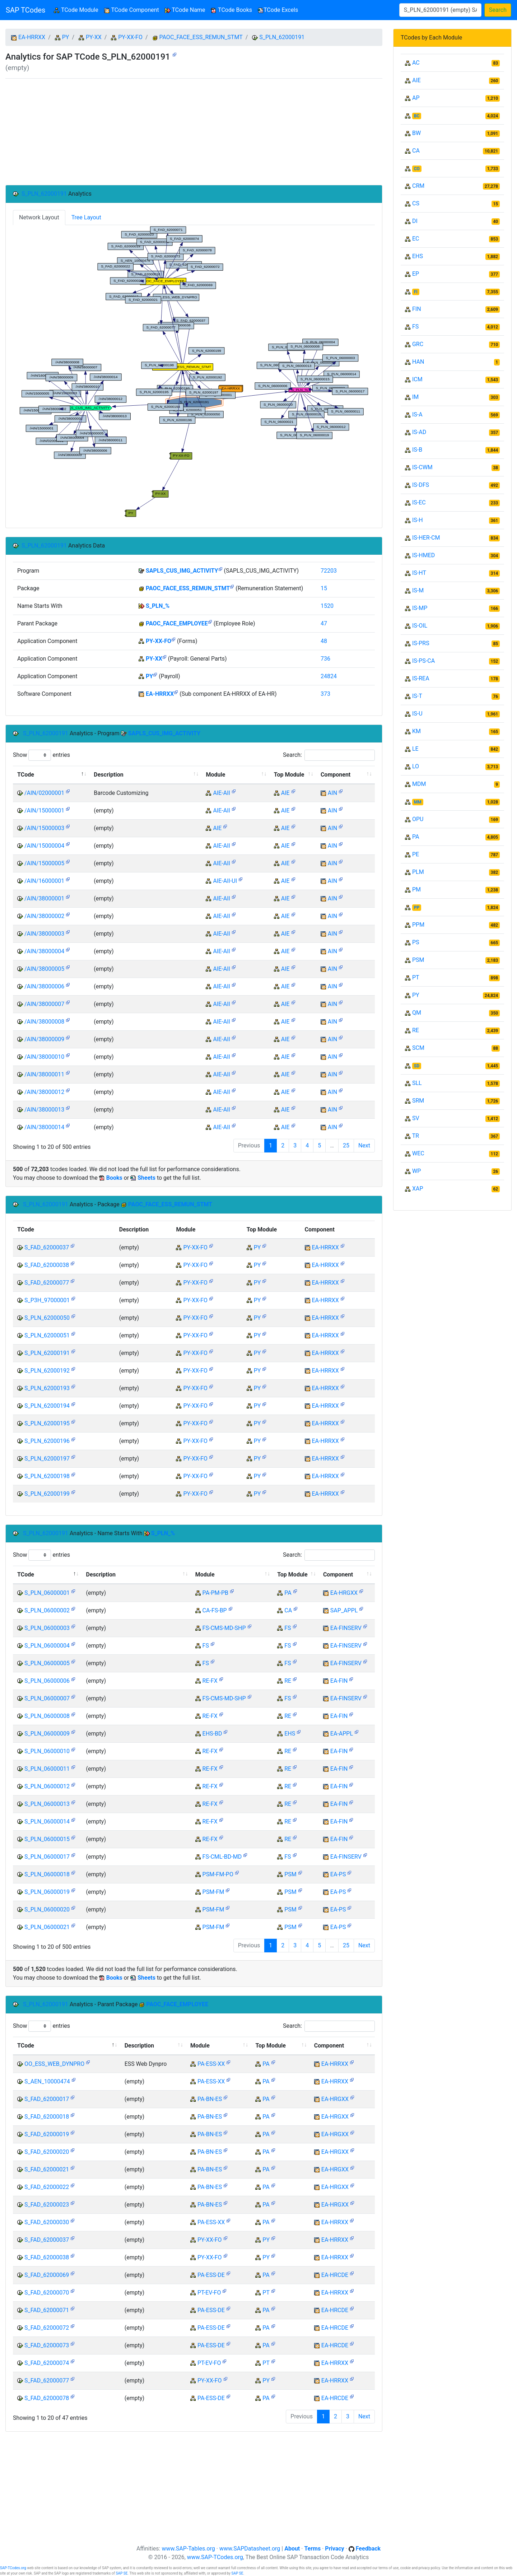 This screenshot has width=517, height=2576. Describe the element at coordinates (417, 696) in the screenshot. I see `IS-T` at that location.